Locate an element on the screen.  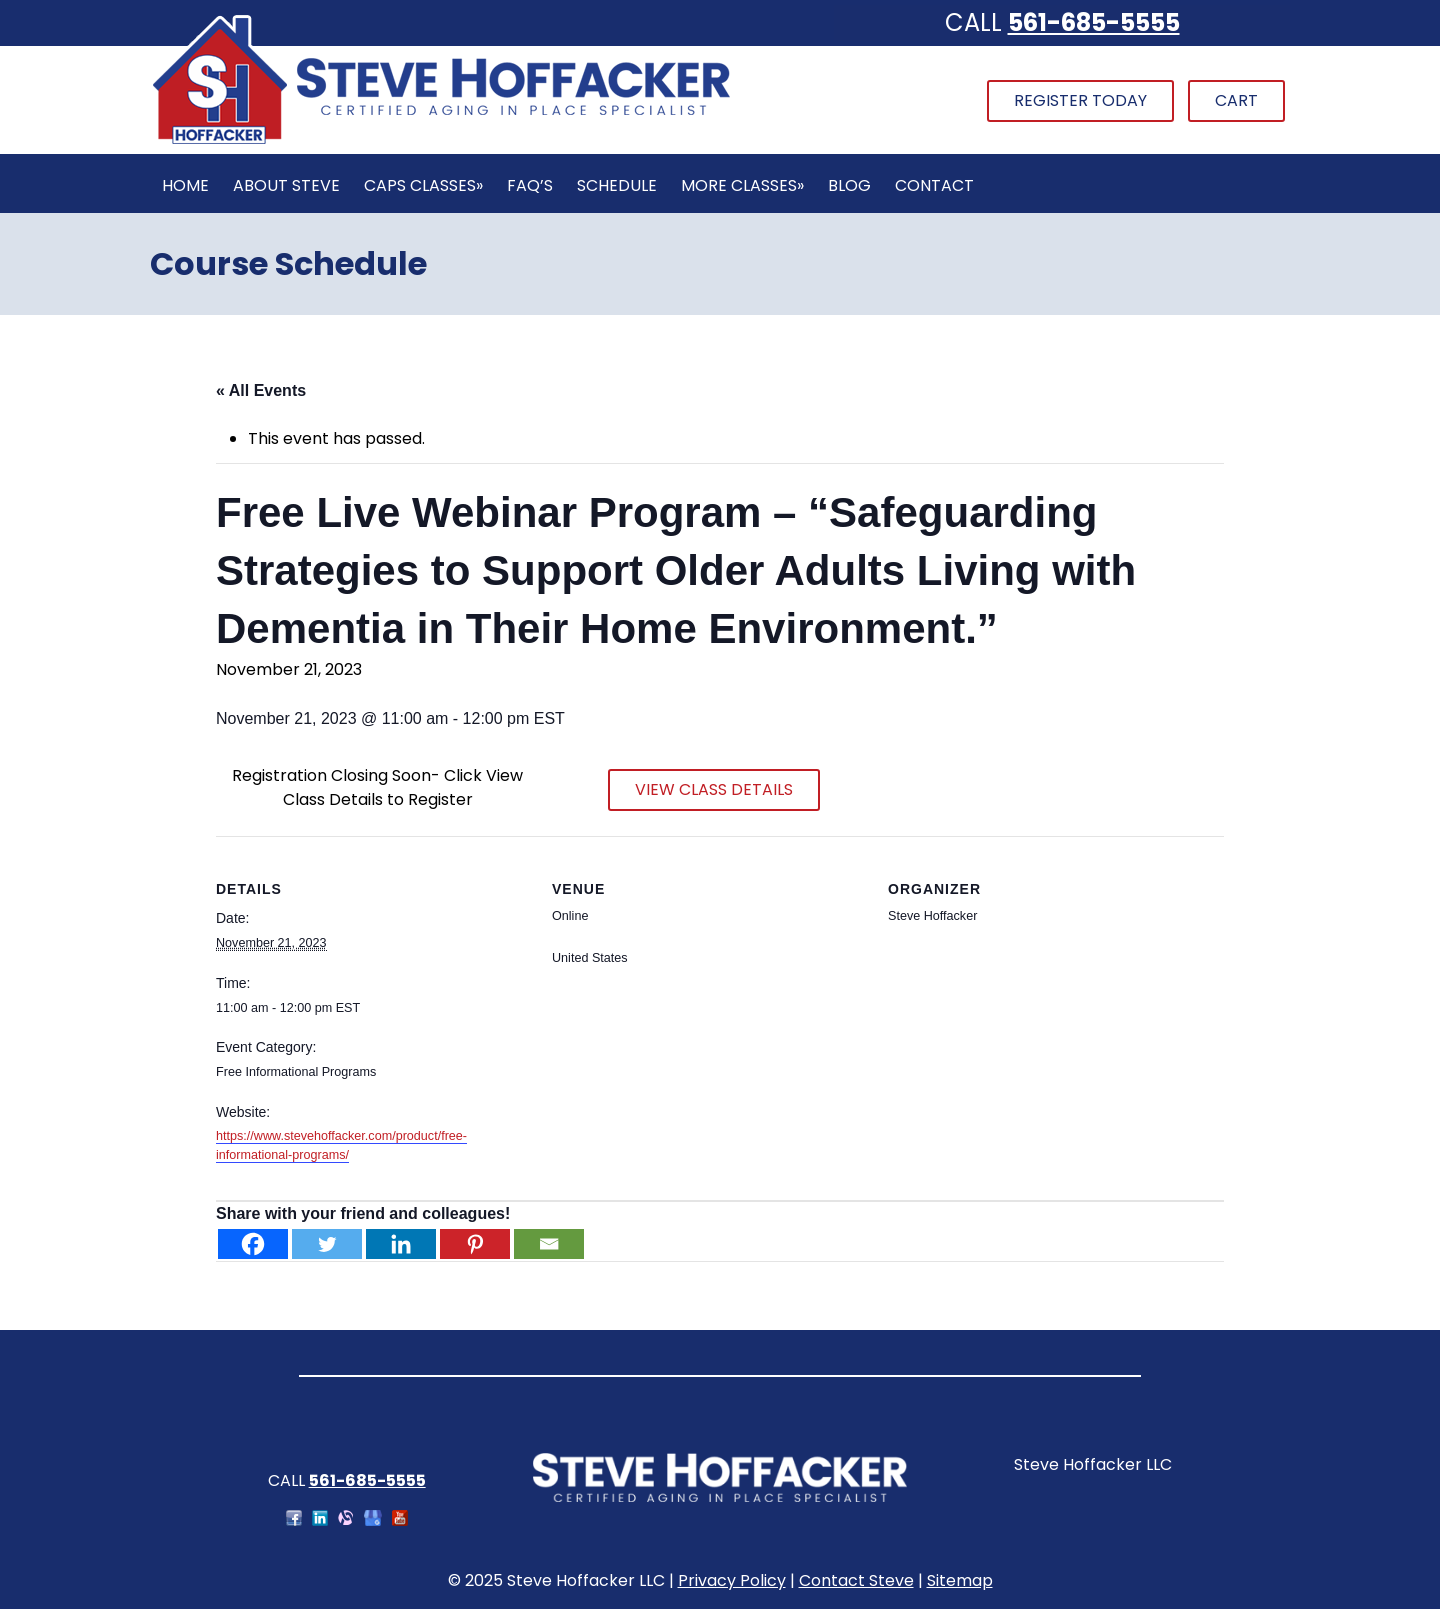
VIEW CLASS DETAILS is located at coordinates (714, 789).